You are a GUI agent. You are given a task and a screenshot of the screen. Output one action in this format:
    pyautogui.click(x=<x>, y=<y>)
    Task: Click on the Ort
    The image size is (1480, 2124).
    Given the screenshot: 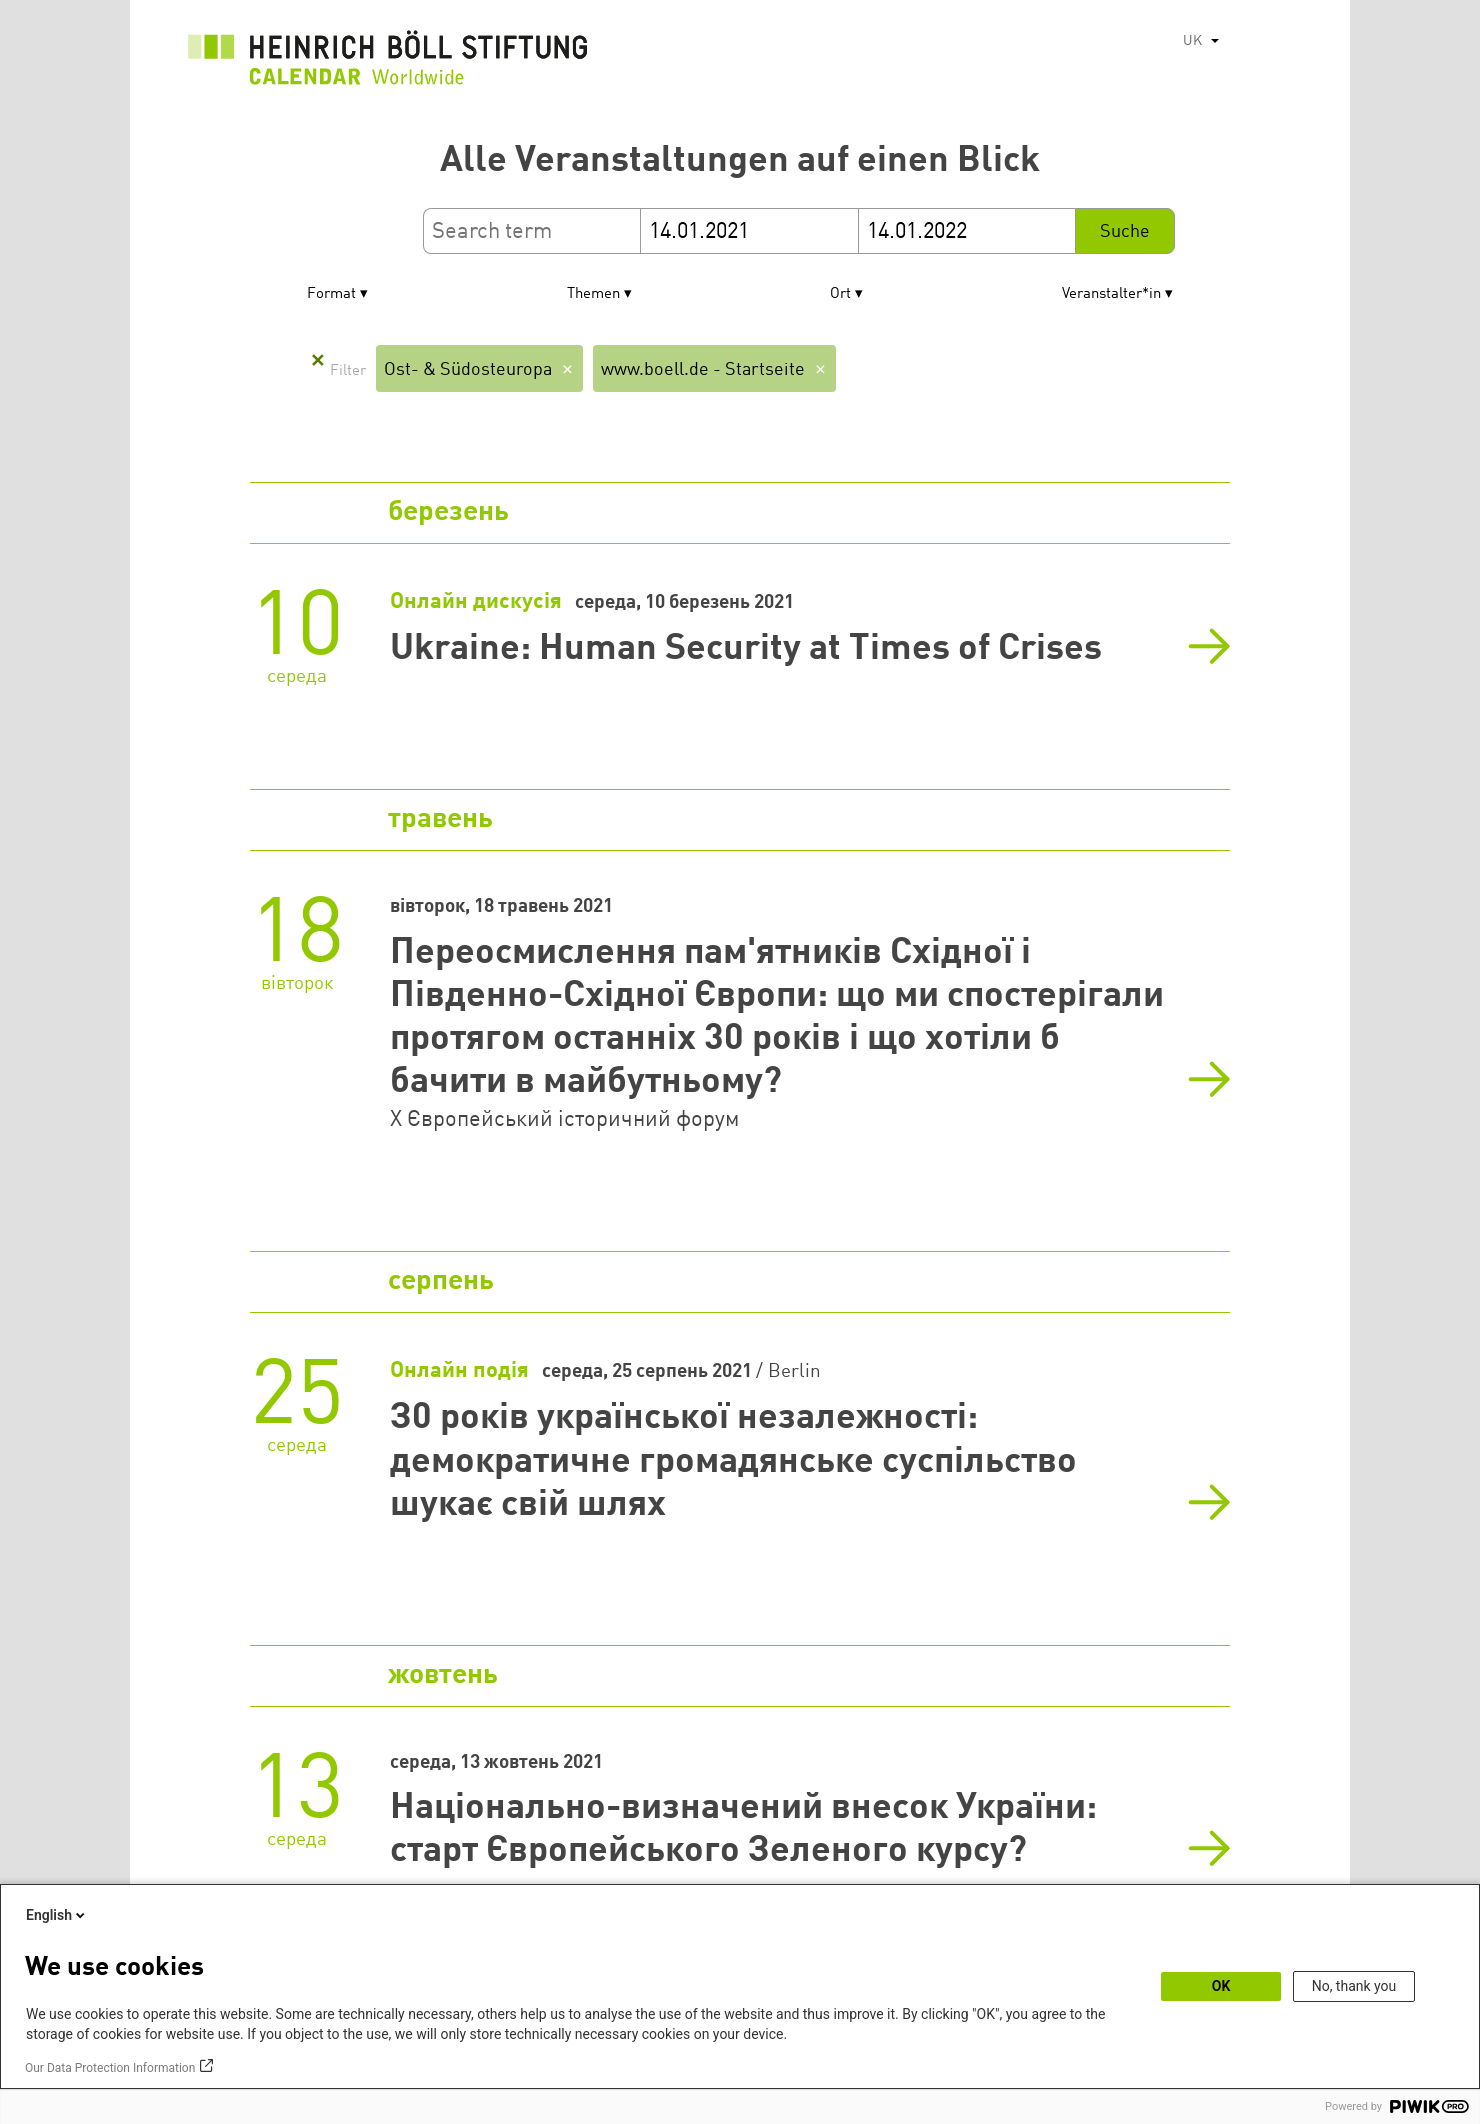 What is the action you would take?
    pyautogui.click(x=840, y=294)
    